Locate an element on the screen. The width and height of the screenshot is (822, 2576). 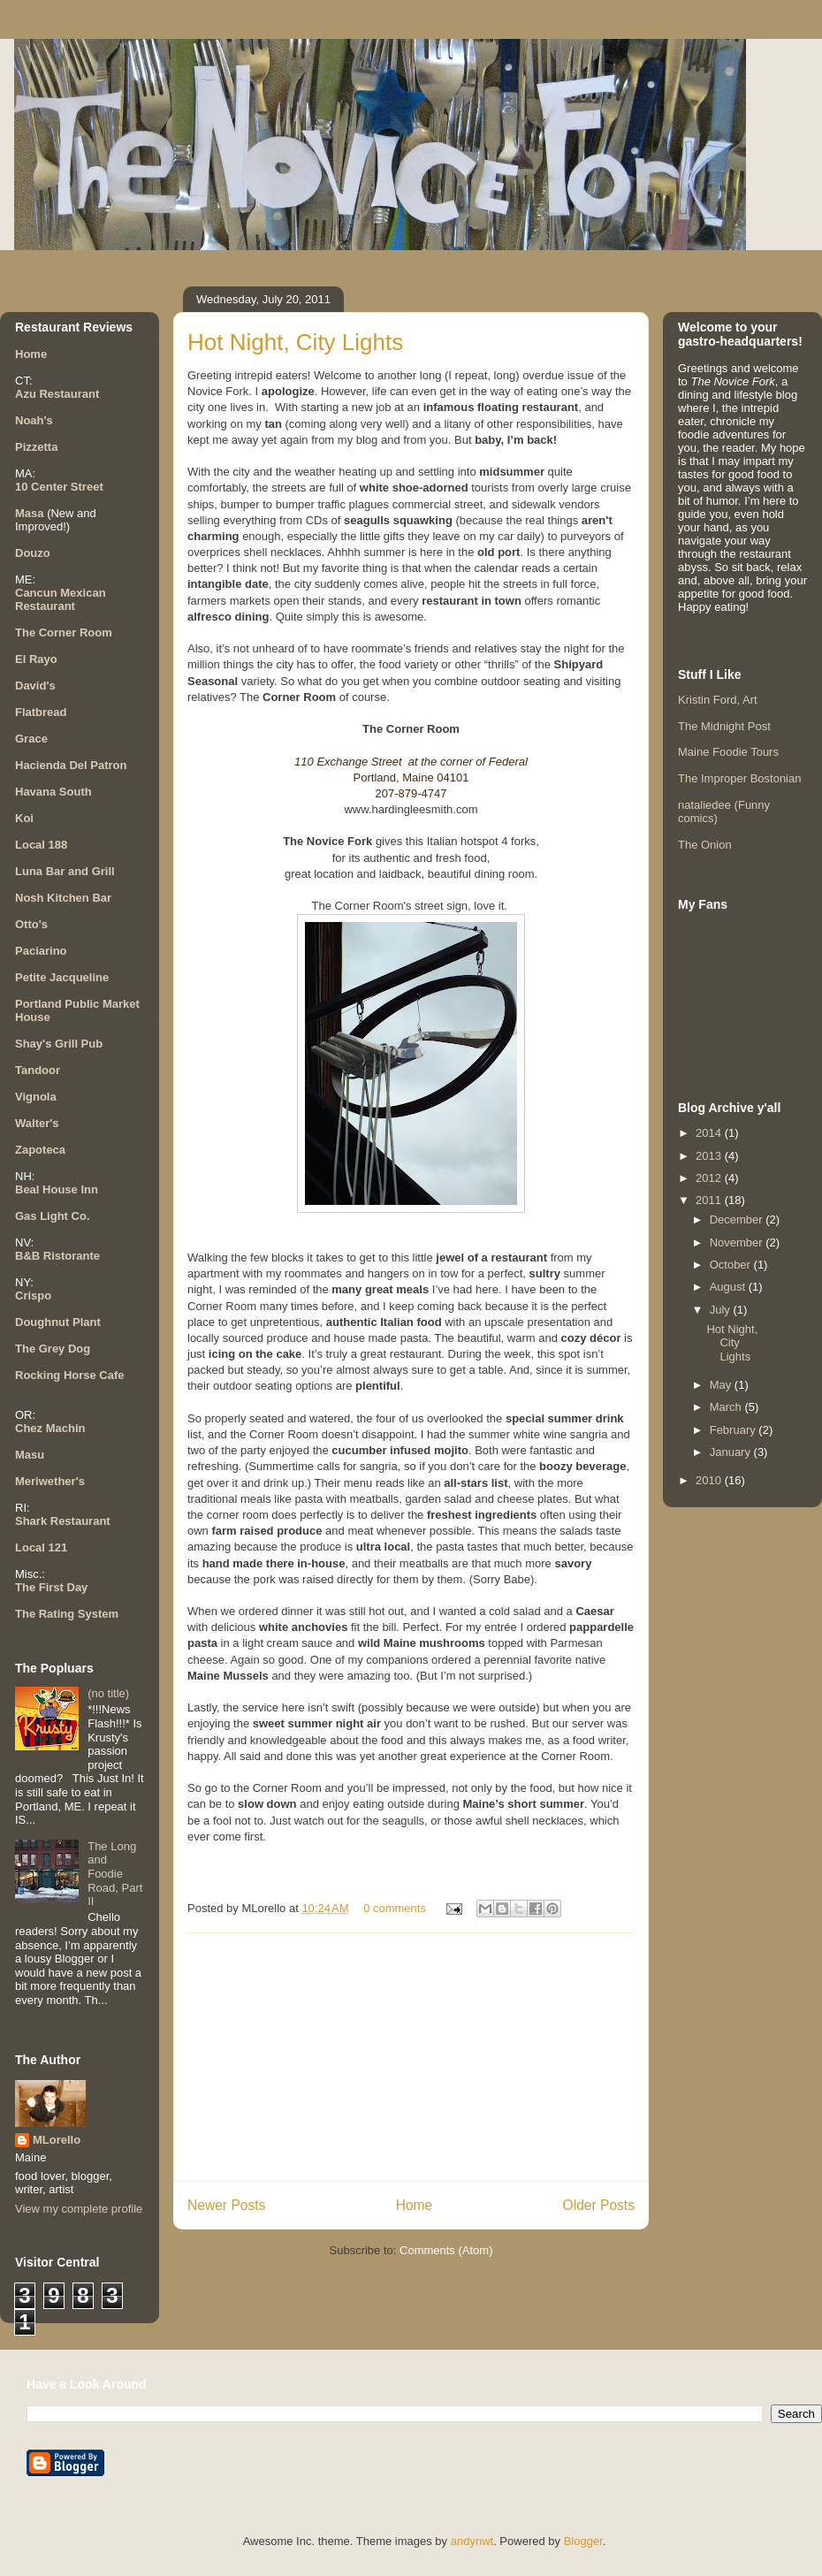
Kristin Ford, Art is located at coordinates (717, 699).